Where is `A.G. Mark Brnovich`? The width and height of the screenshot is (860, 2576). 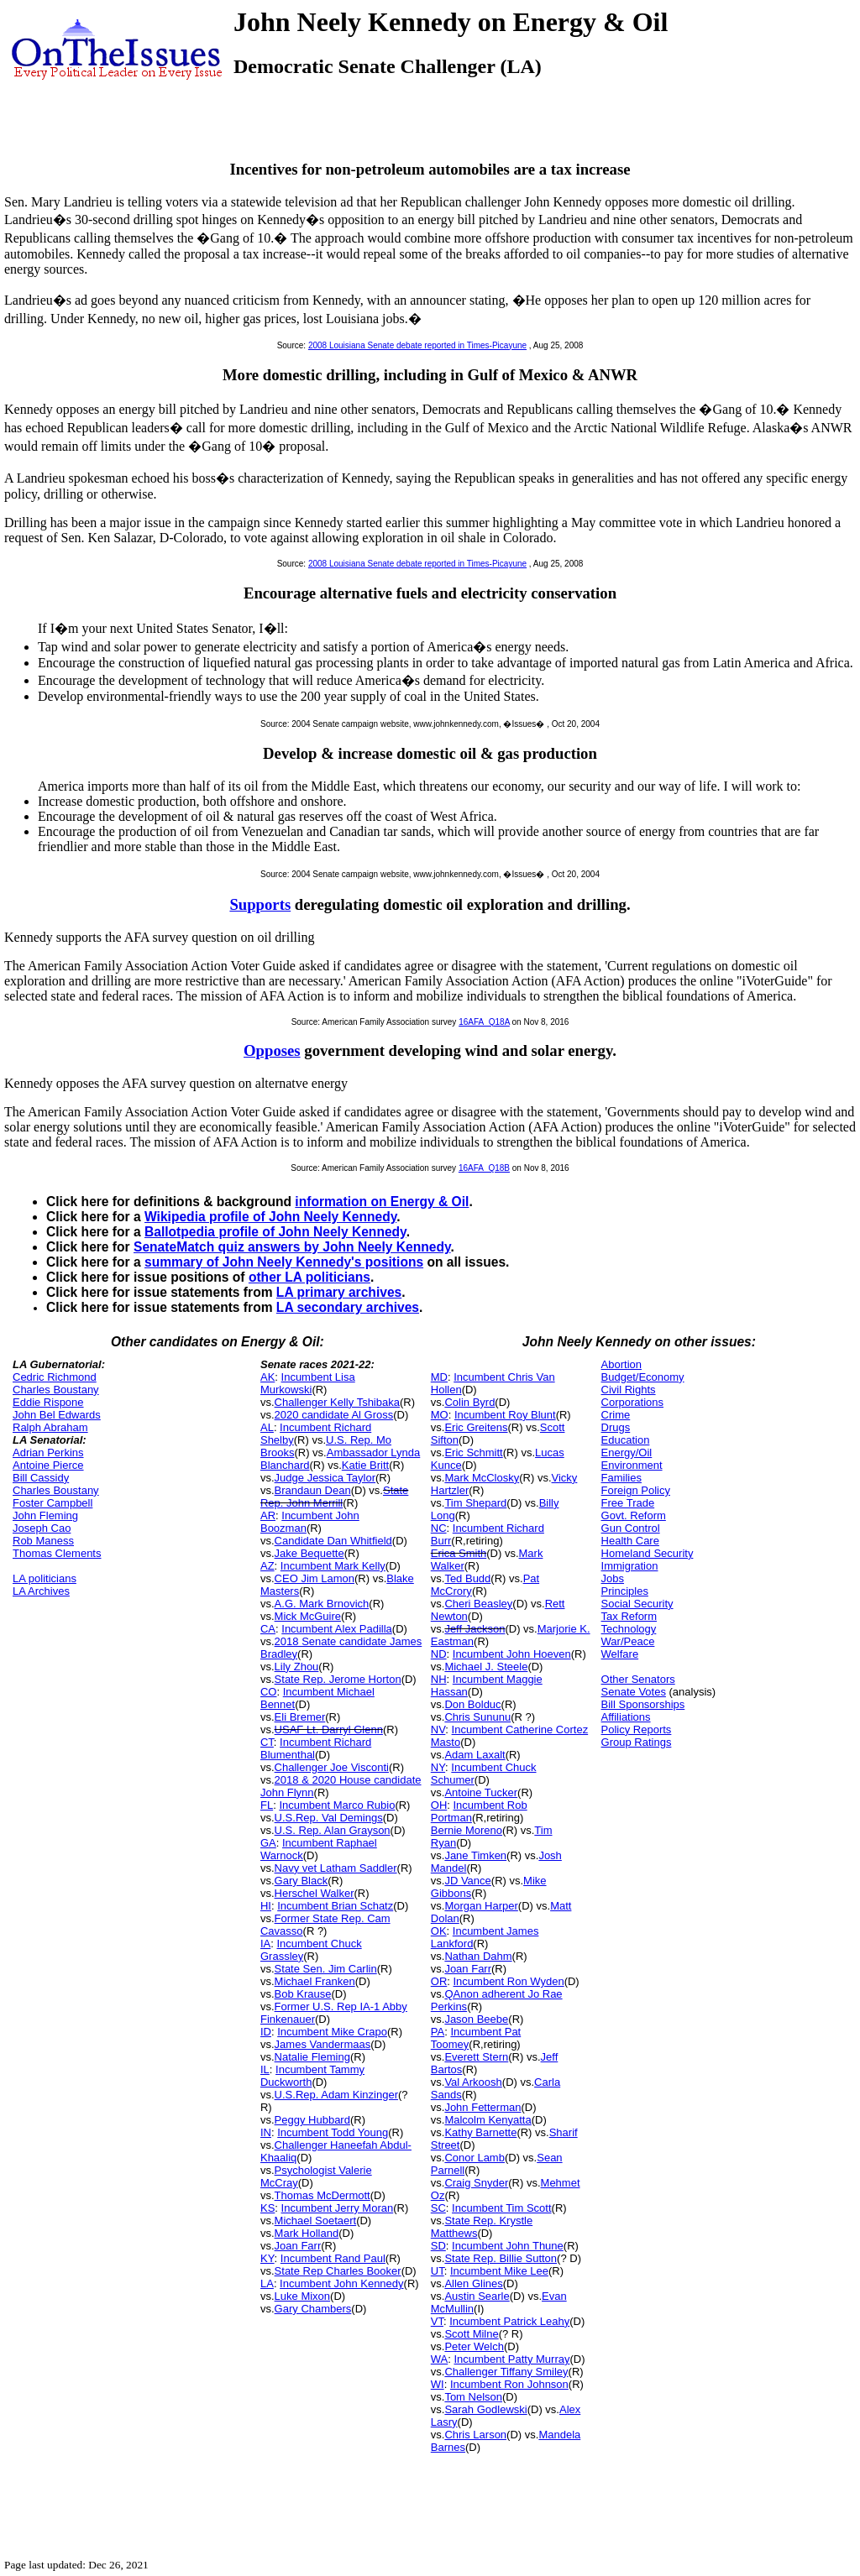 A.G. Mark Brnovich is located at coordinates (322, 1603).